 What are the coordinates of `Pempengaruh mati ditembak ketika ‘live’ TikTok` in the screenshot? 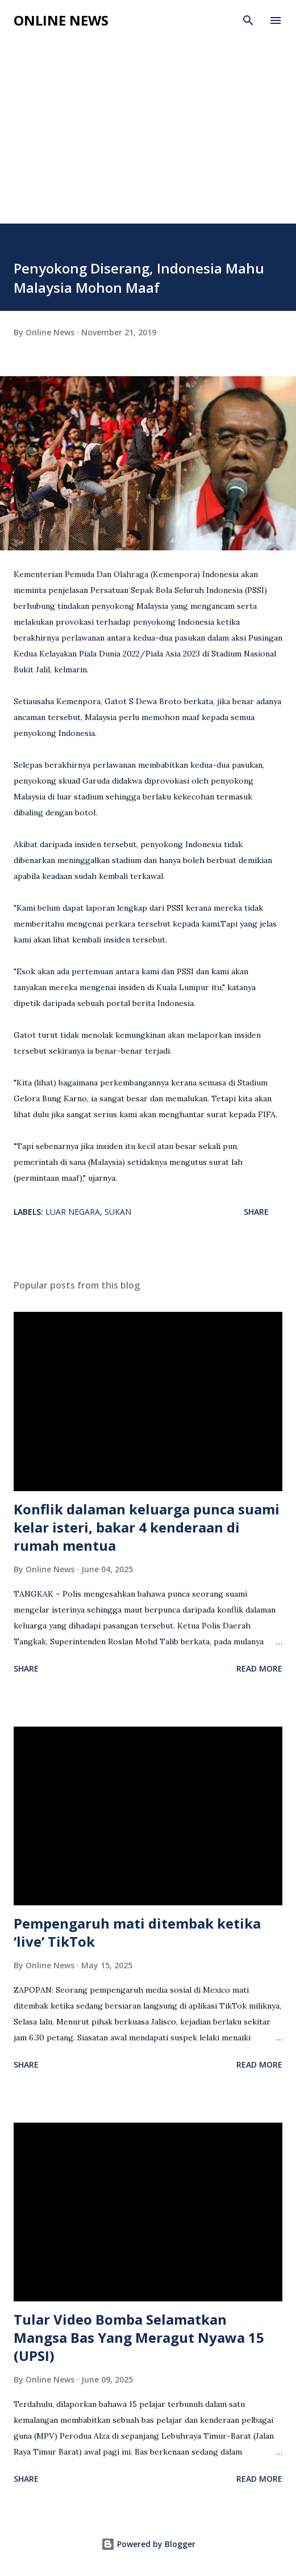 It's located at (137, 1932).